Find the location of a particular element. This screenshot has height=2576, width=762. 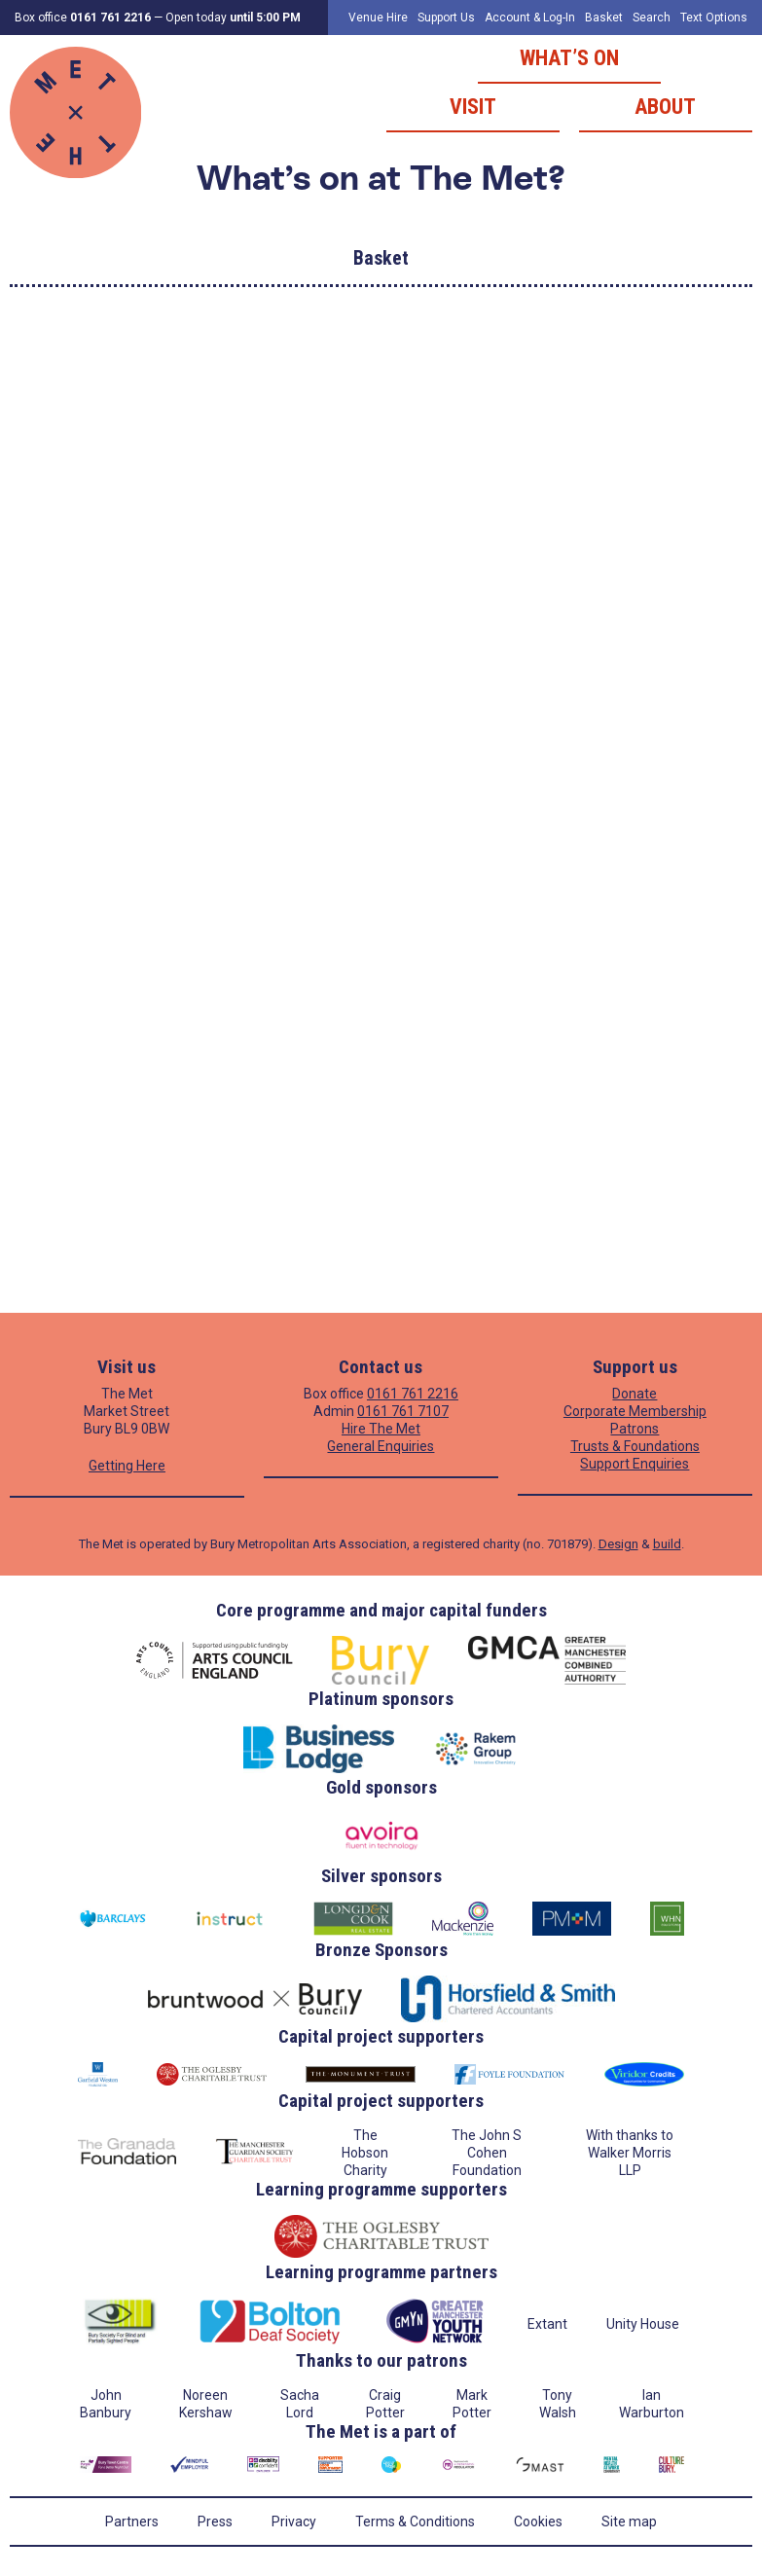

0161 761 2216 is located at coordinates (412, 1393).